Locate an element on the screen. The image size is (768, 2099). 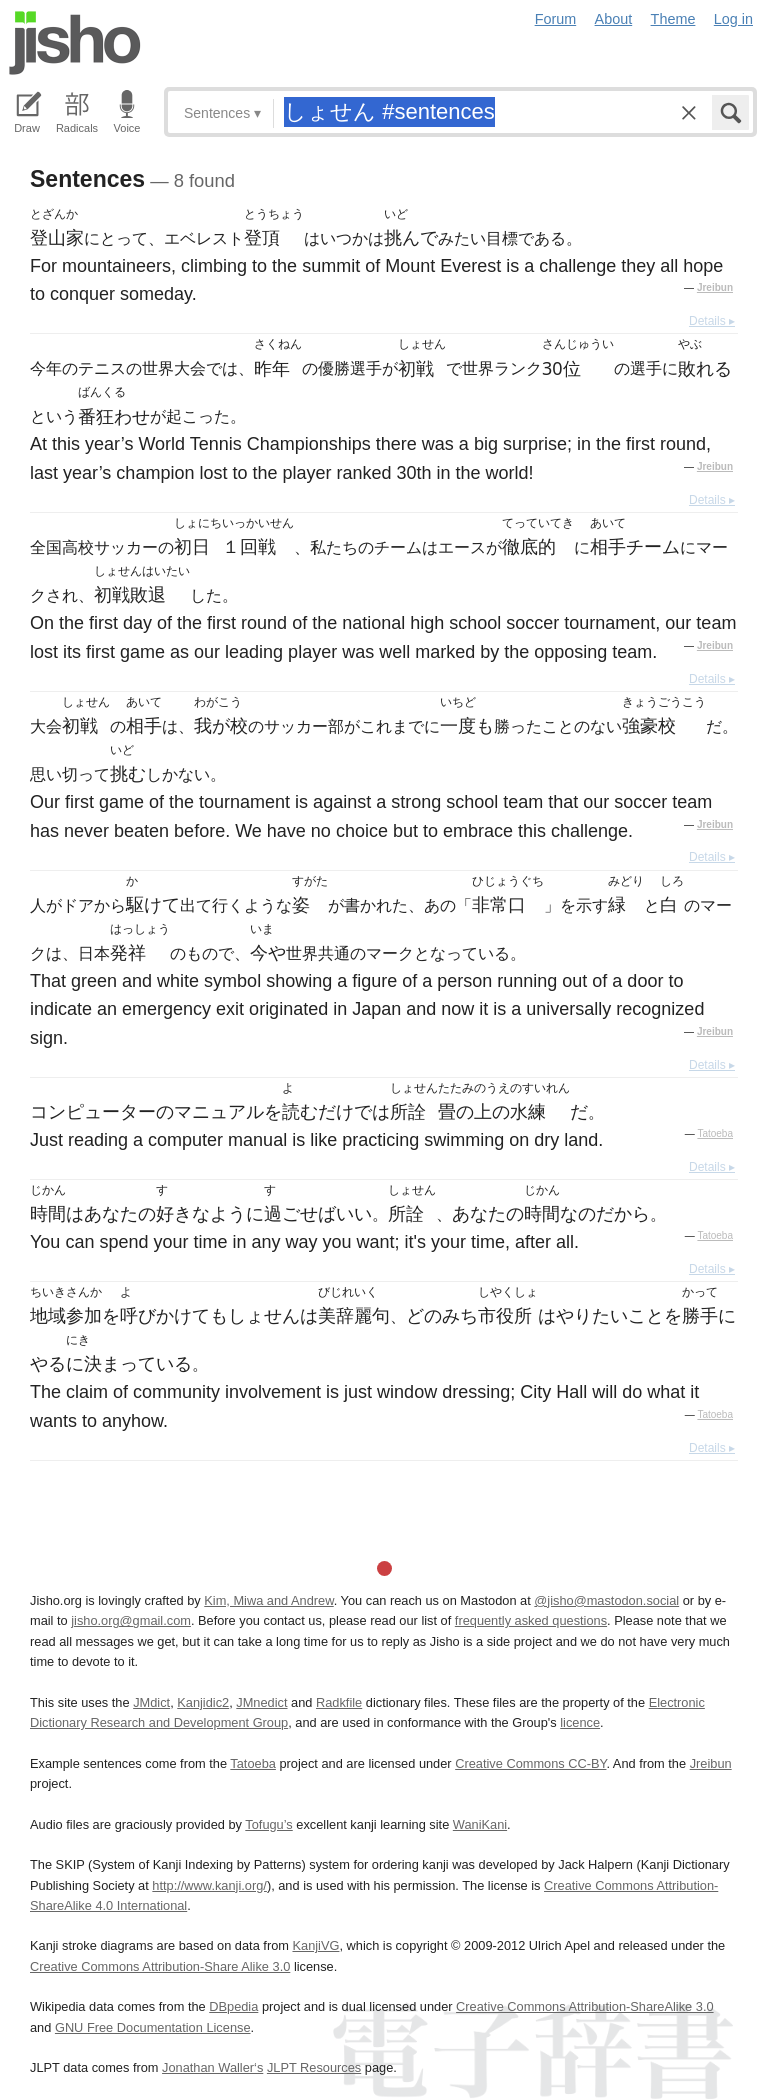
Log in is located at coordinates (733, 19).